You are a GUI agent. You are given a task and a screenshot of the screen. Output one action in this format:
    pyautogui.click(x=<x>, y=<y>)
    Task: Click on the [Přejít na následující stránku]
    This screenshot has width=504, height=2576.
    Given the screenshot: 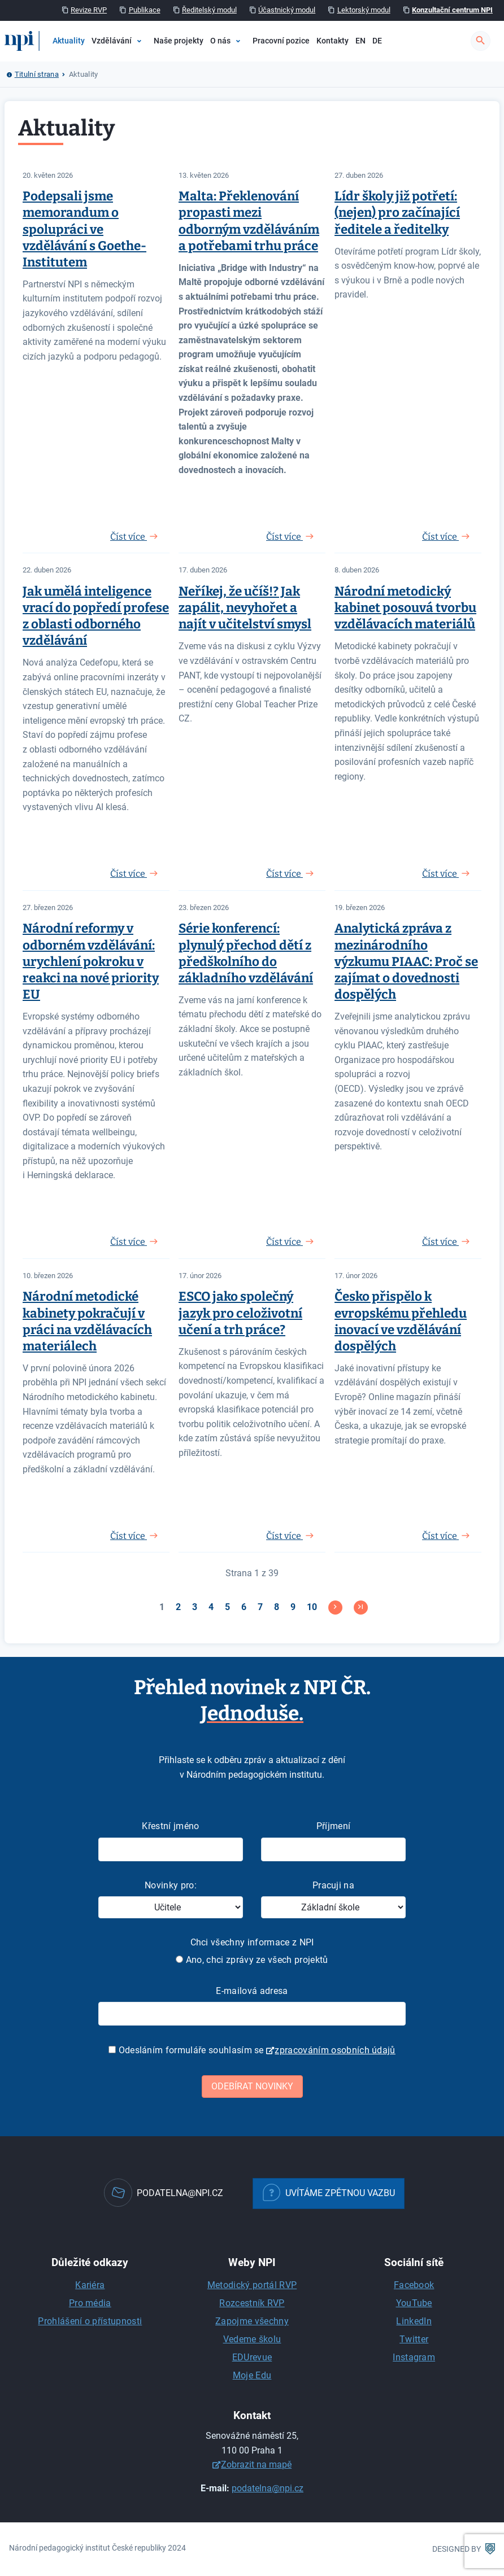 What is the action you would take?
    pyautogui.click(x=335, y=1607)
    